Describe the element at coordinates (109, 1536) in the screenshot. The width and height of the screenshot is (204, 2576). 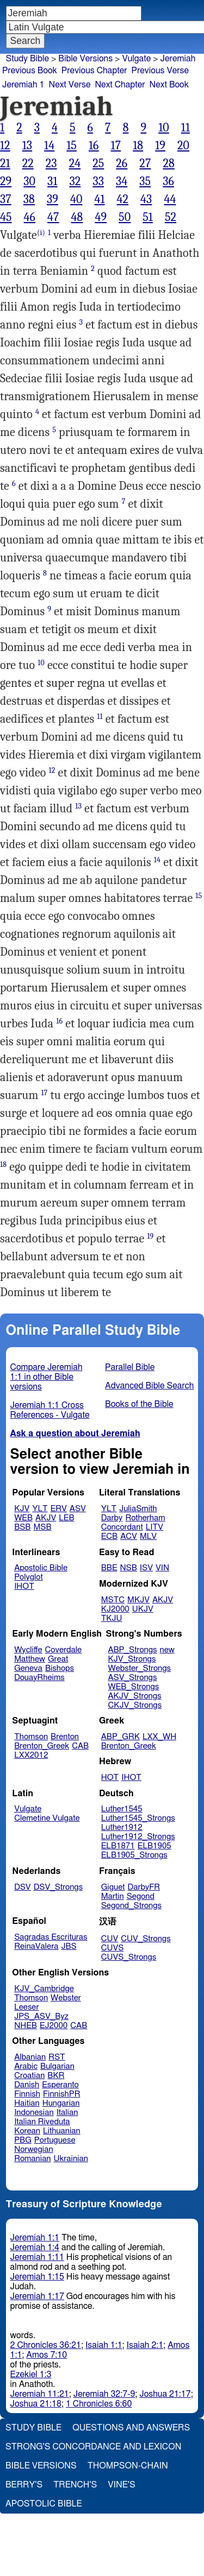
I see `ECB` at that location.